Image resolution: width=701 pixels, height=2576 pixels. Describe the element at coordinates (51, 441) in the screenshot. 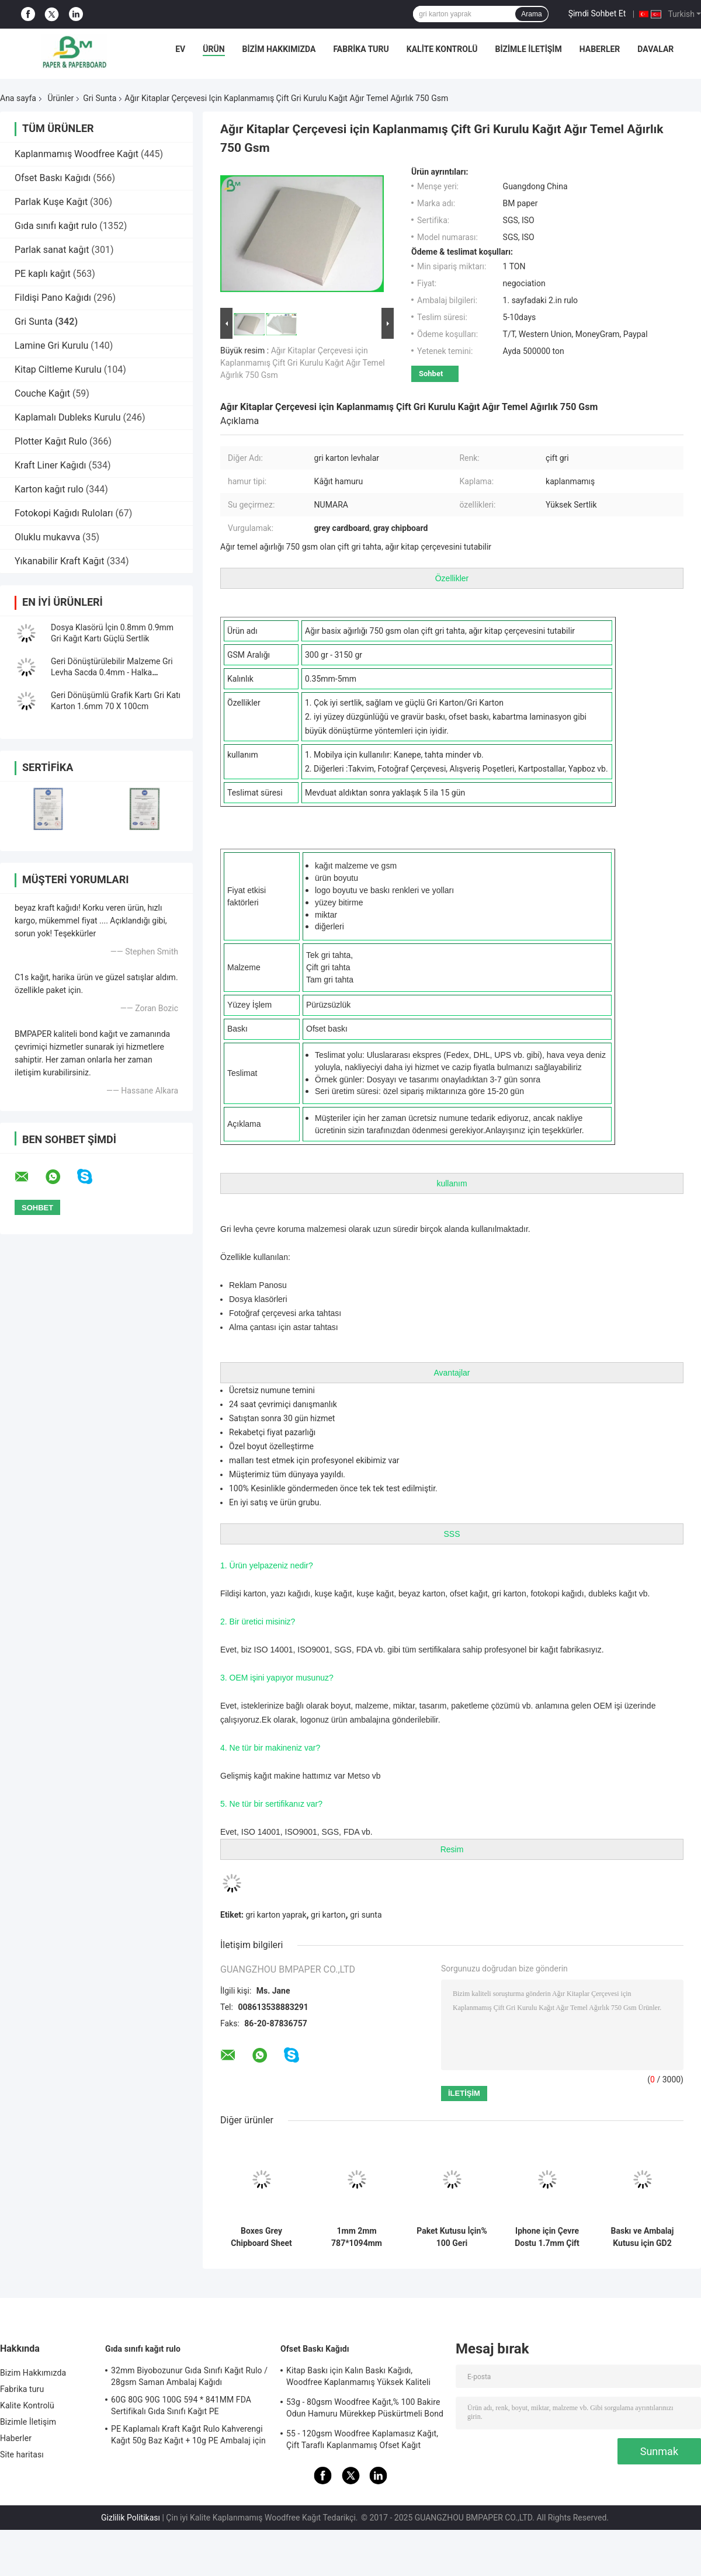

I see `Plotter Kağıt Rulo` at that location.